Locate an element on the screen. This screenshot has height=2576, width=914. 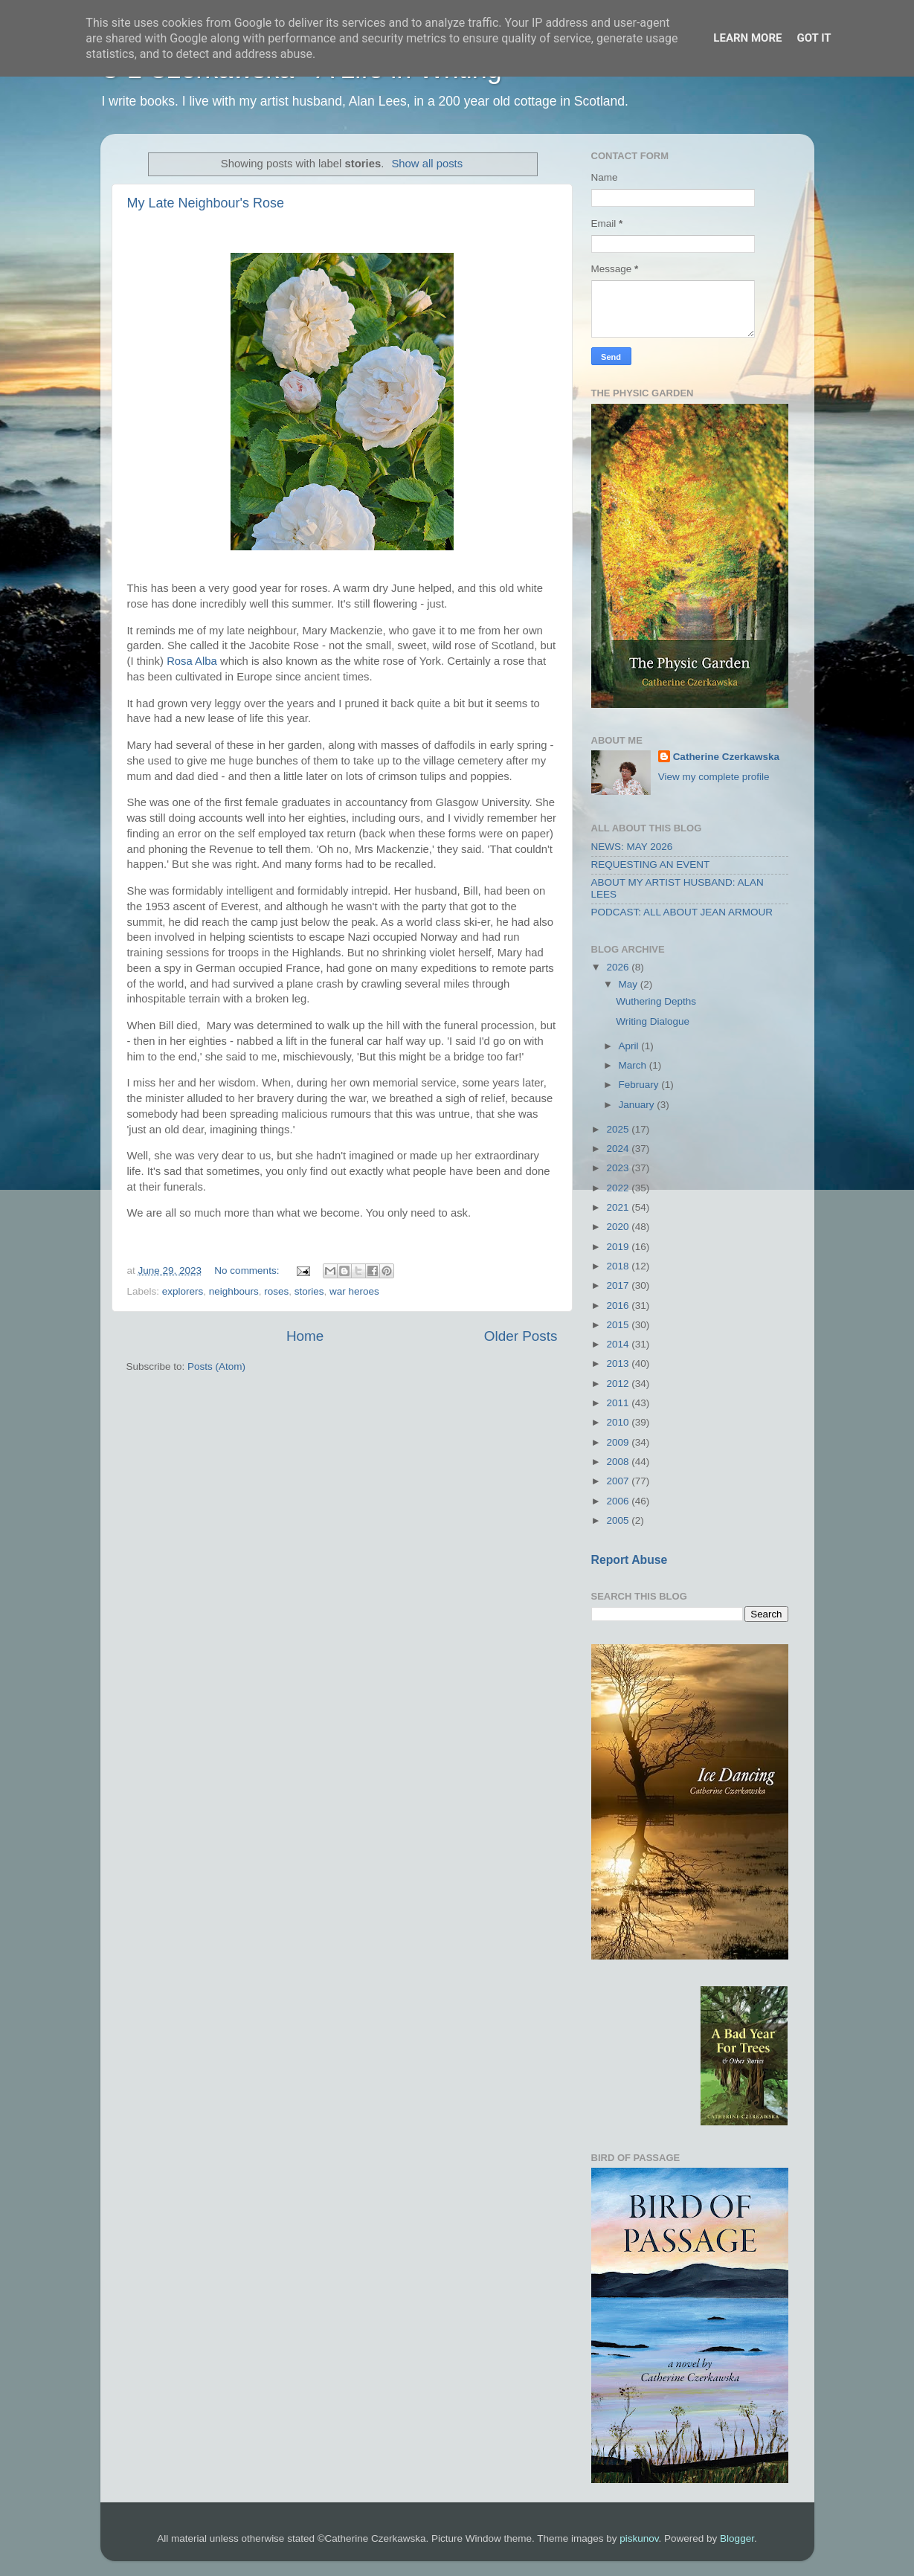
Blogger is located at coordinates (737, 2538).